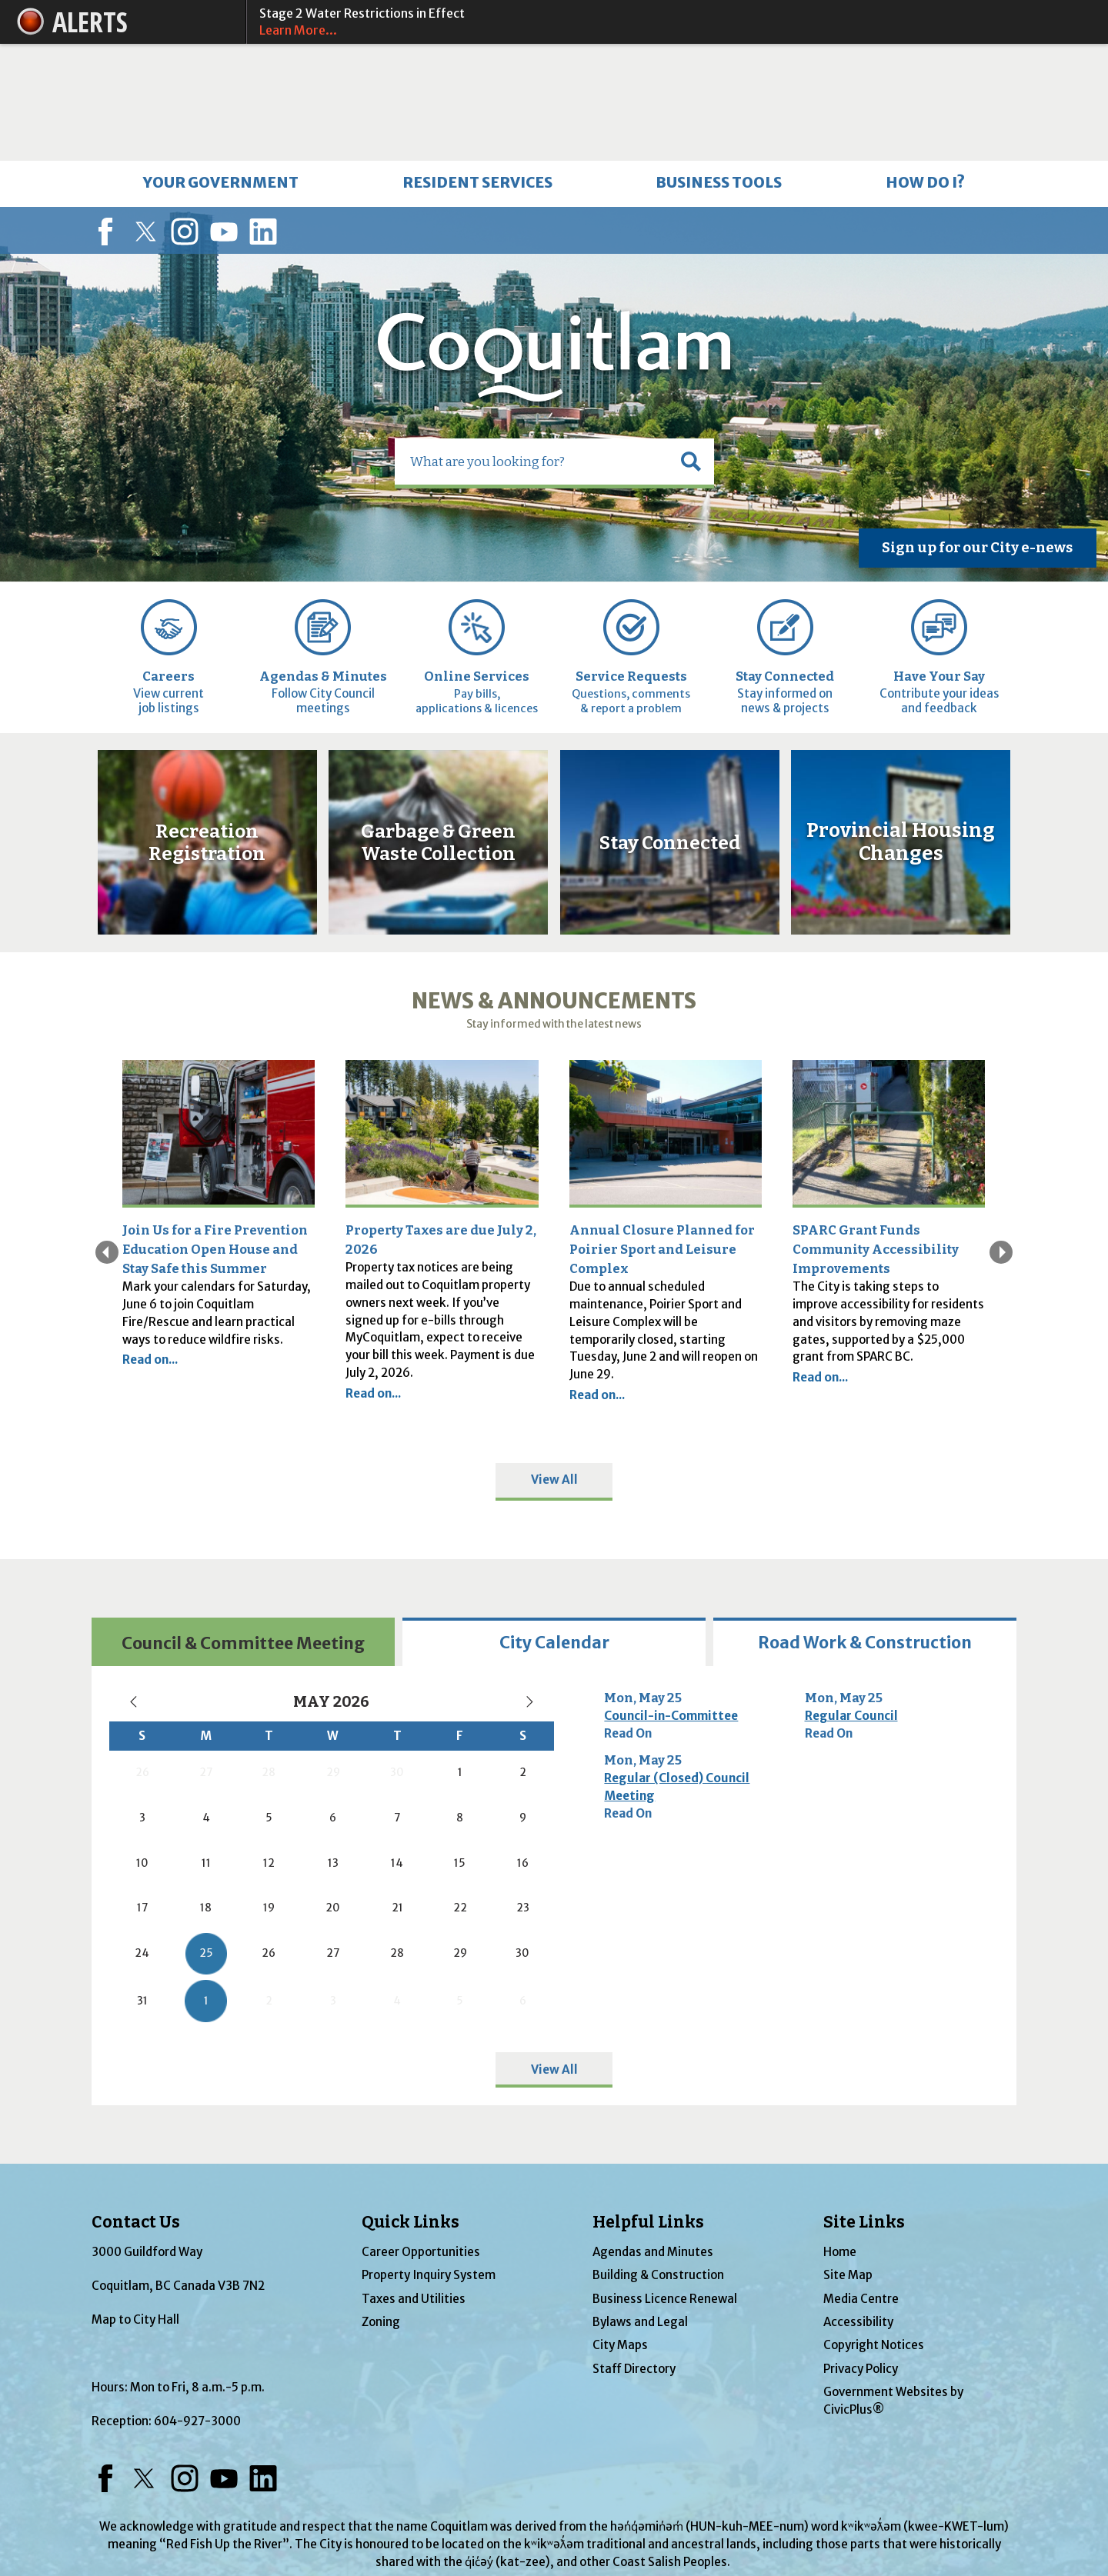 The width and height of the screenshot is (1108, 2576). What do you see at coordinates (839, 2135) in the screenshot?
I see `Home` at bounding box center [839, 2135].